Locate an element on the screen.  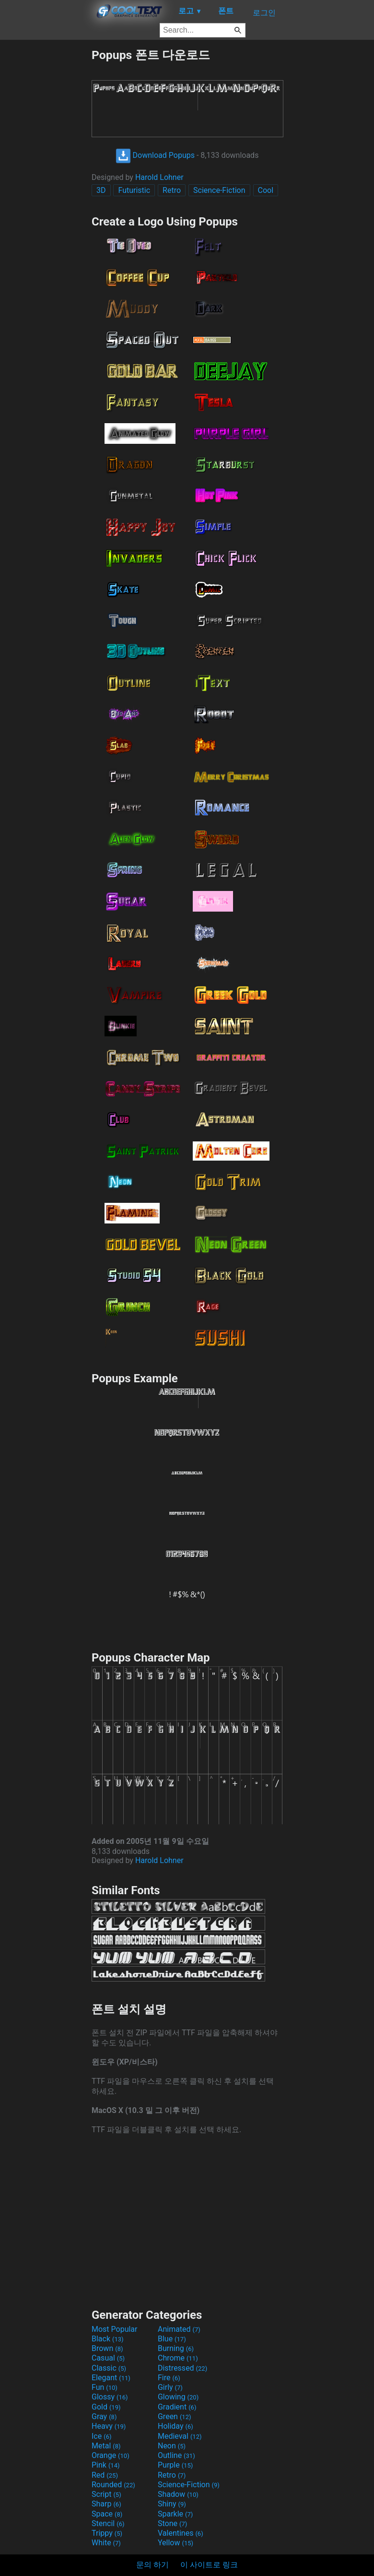
Script is located at coordinates (106, 2494).